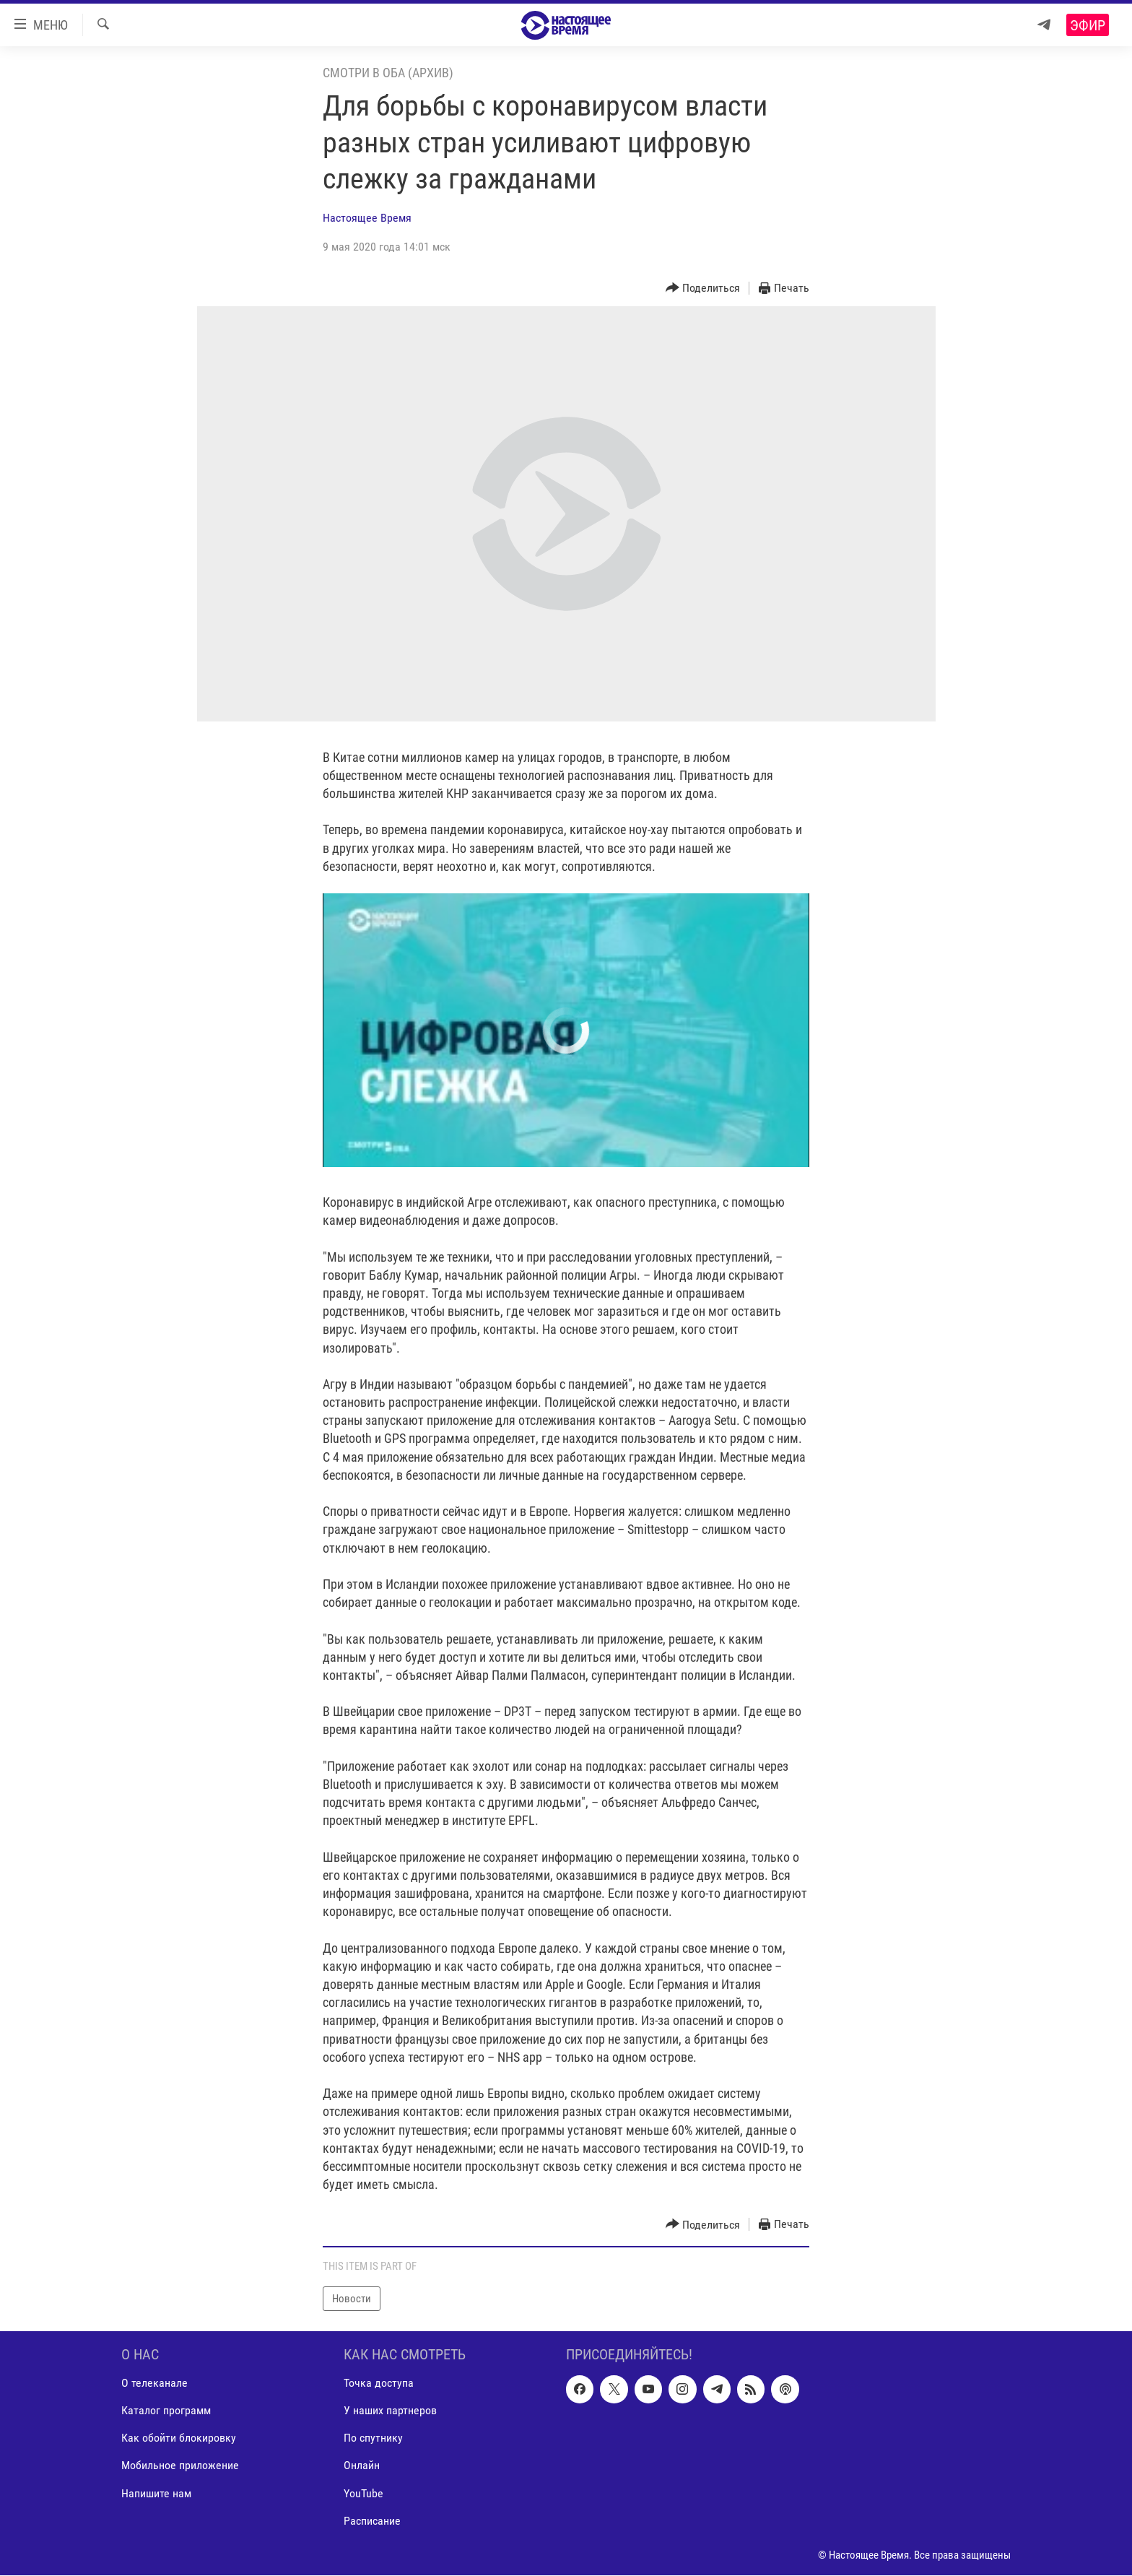 The width and height of the screenshot is (1132, 2576). I want to click on [Button], so click(703, 288).